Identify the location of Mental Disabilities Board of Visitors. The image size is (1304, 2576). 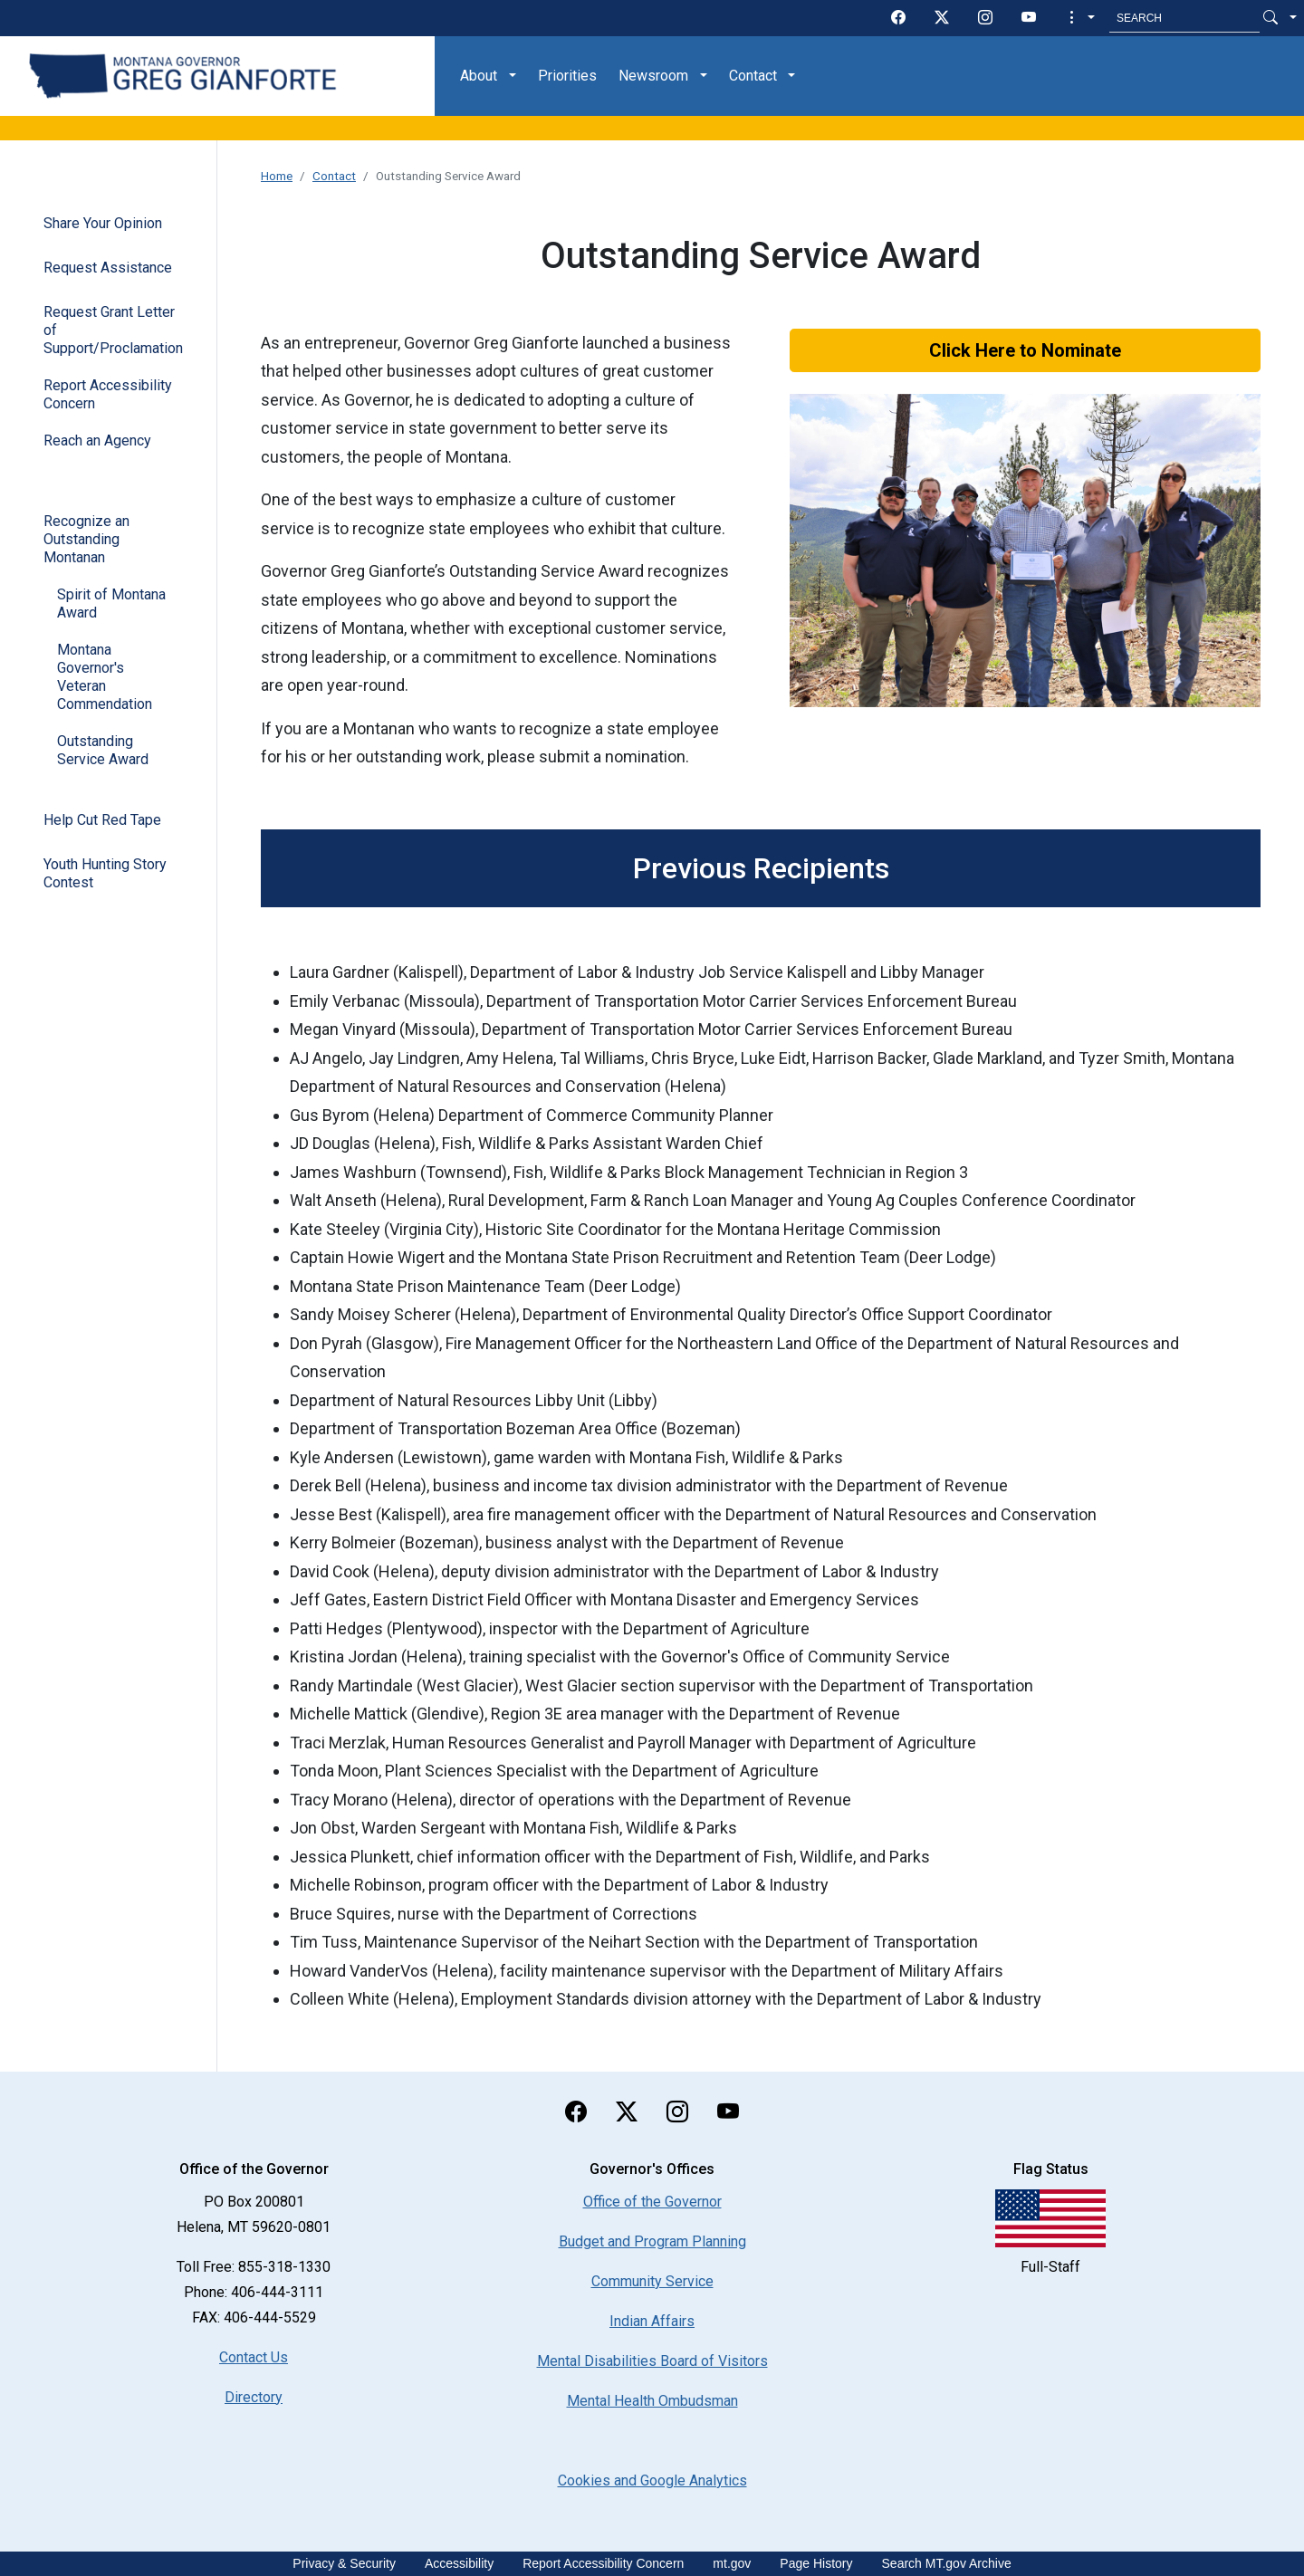
(652, 2361).